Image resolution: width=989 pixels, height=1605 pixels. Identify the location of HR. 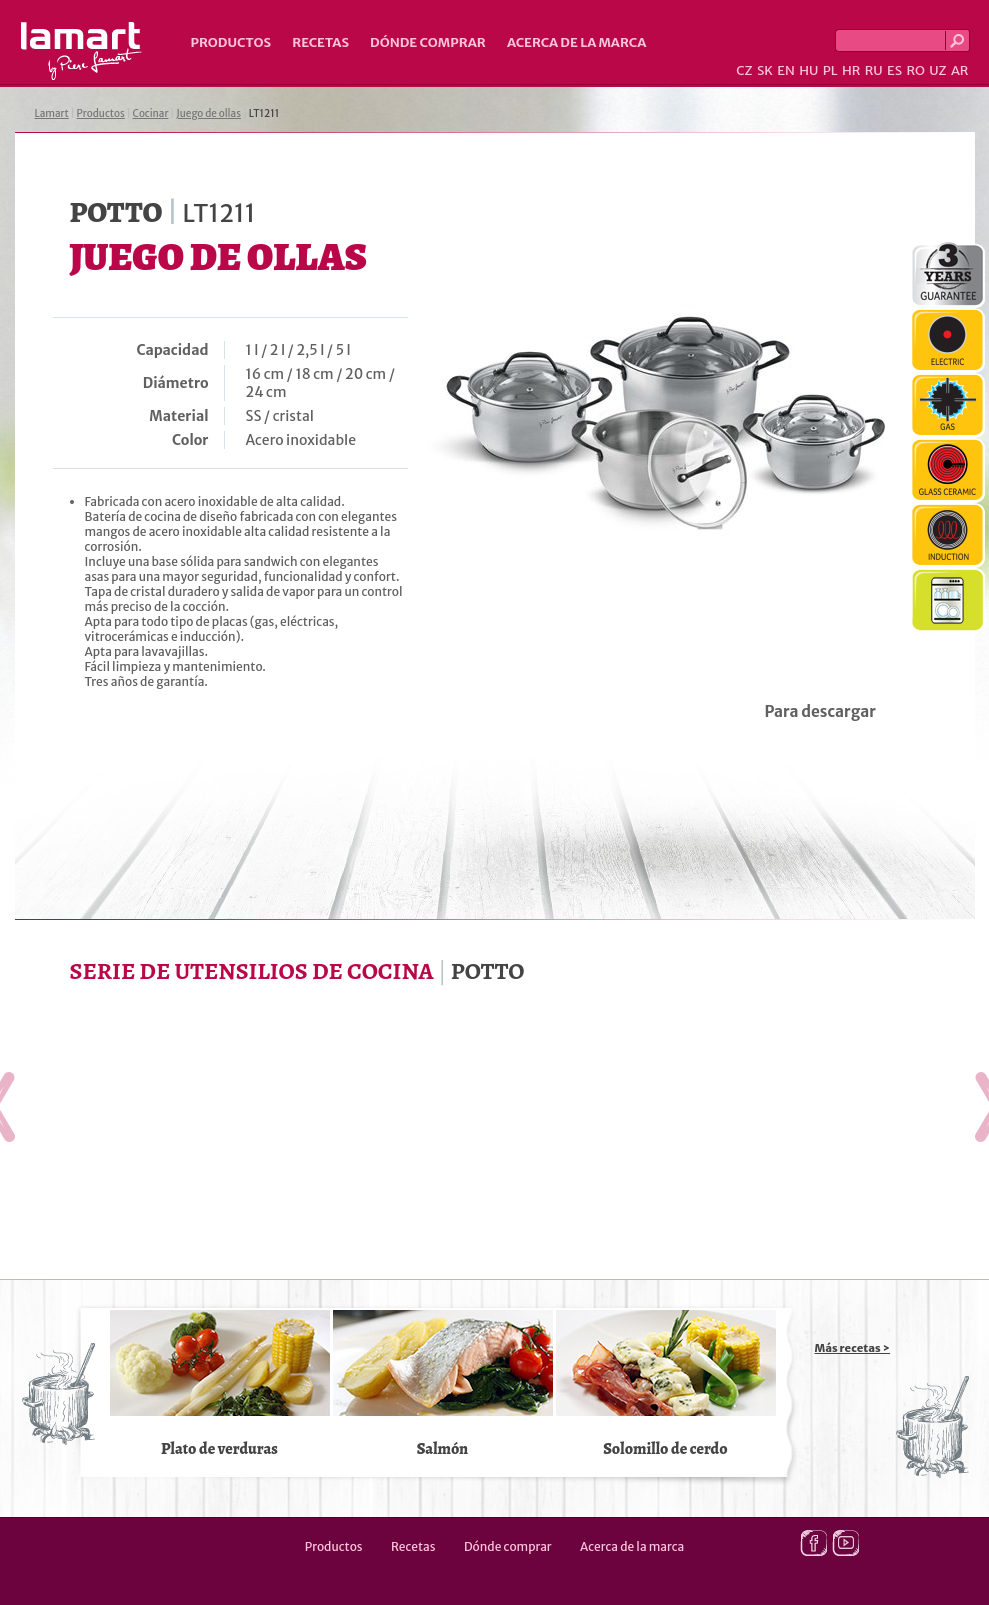
(851, 70).